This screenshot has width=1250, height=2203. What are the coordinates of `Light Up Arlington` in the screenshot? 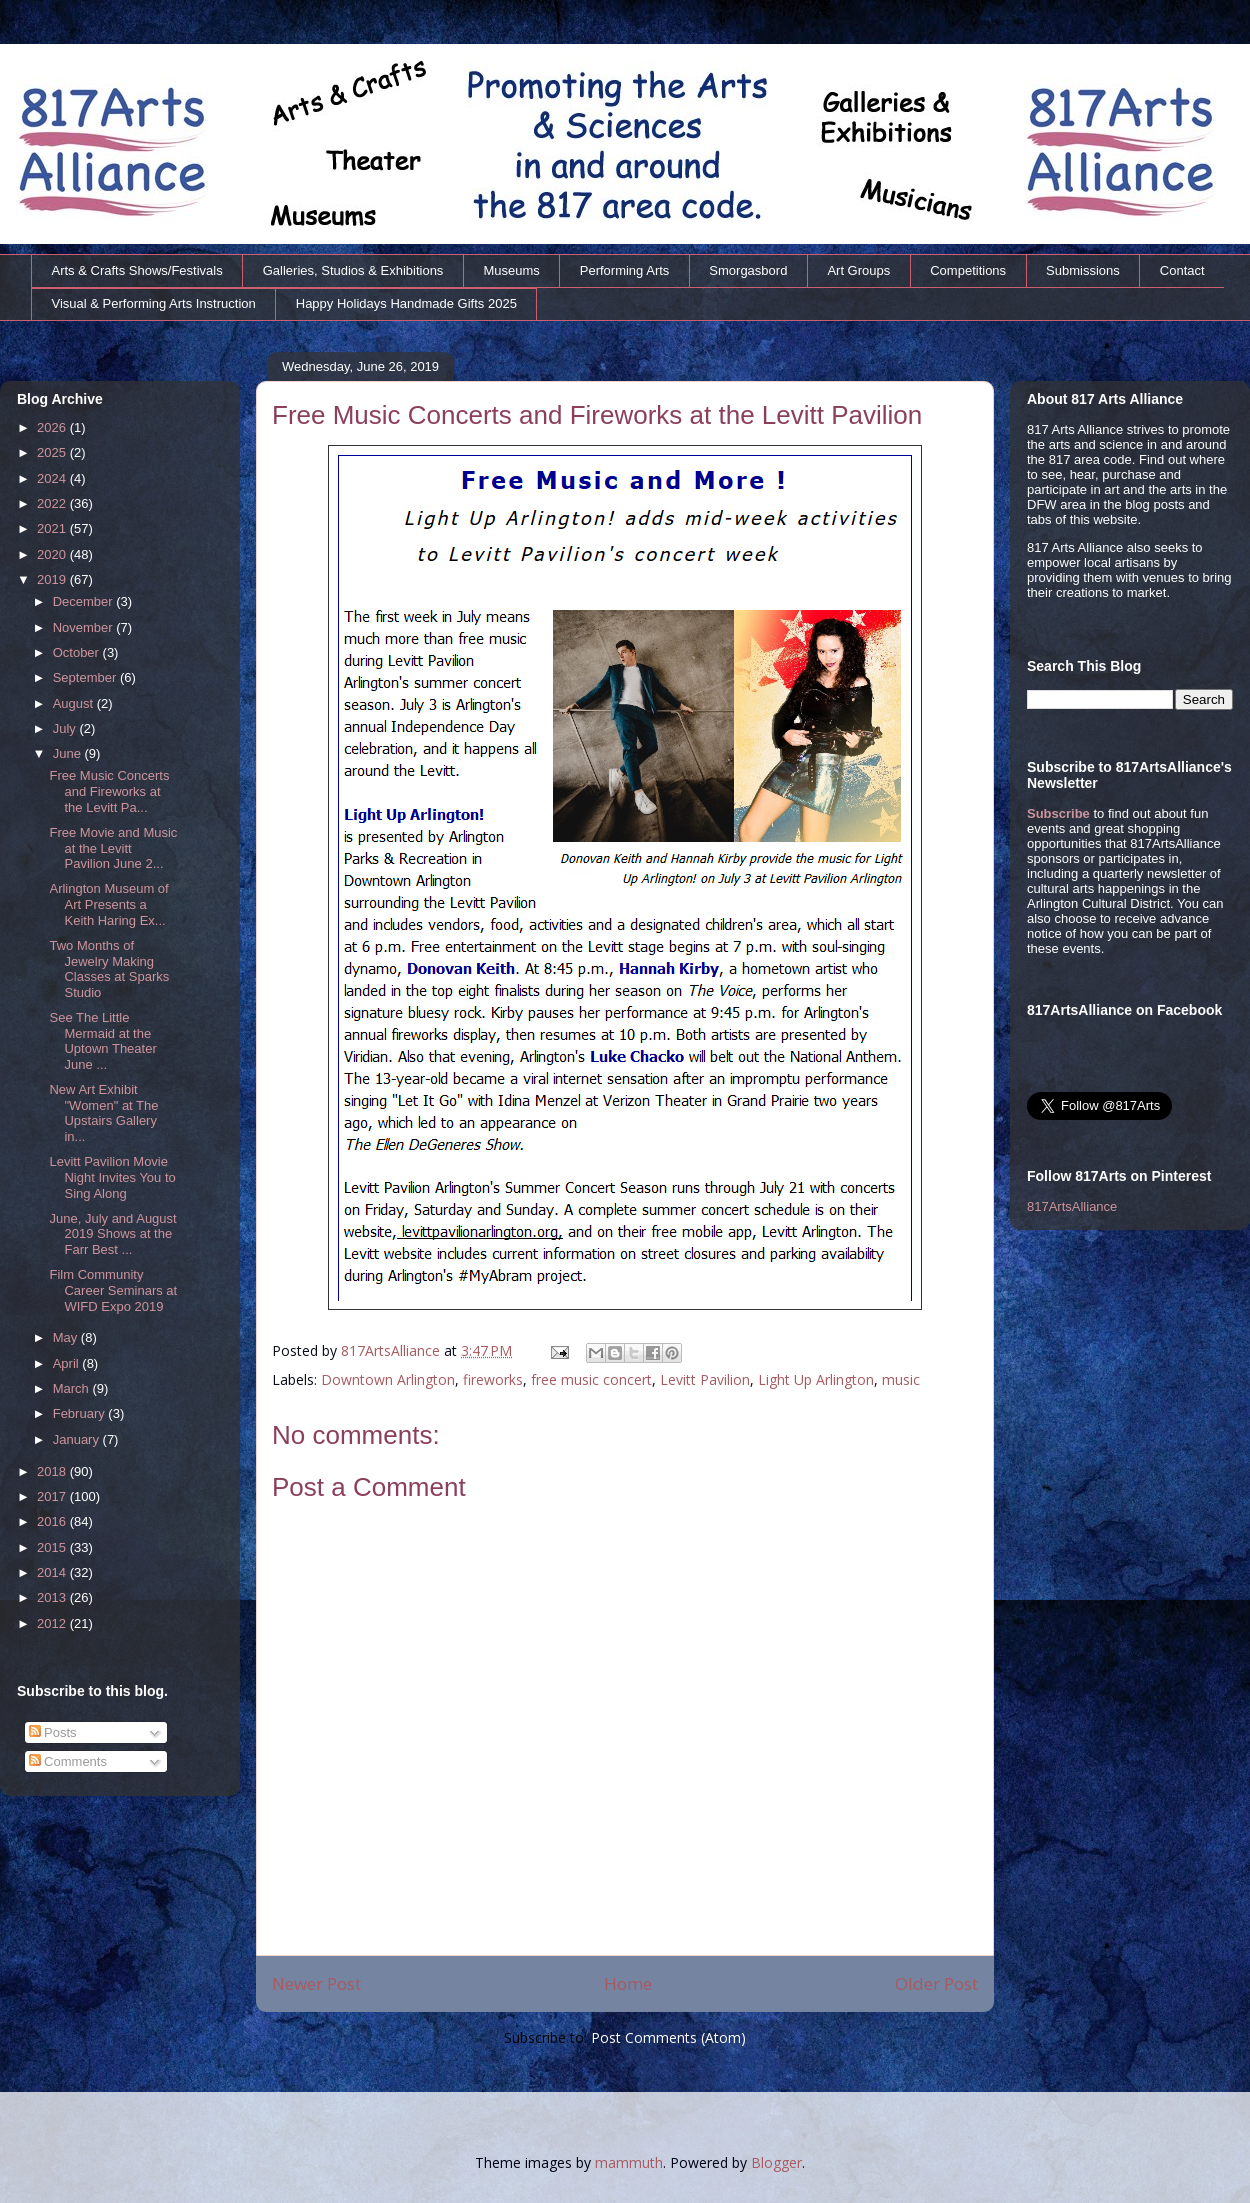 It's located at (816, 1379).